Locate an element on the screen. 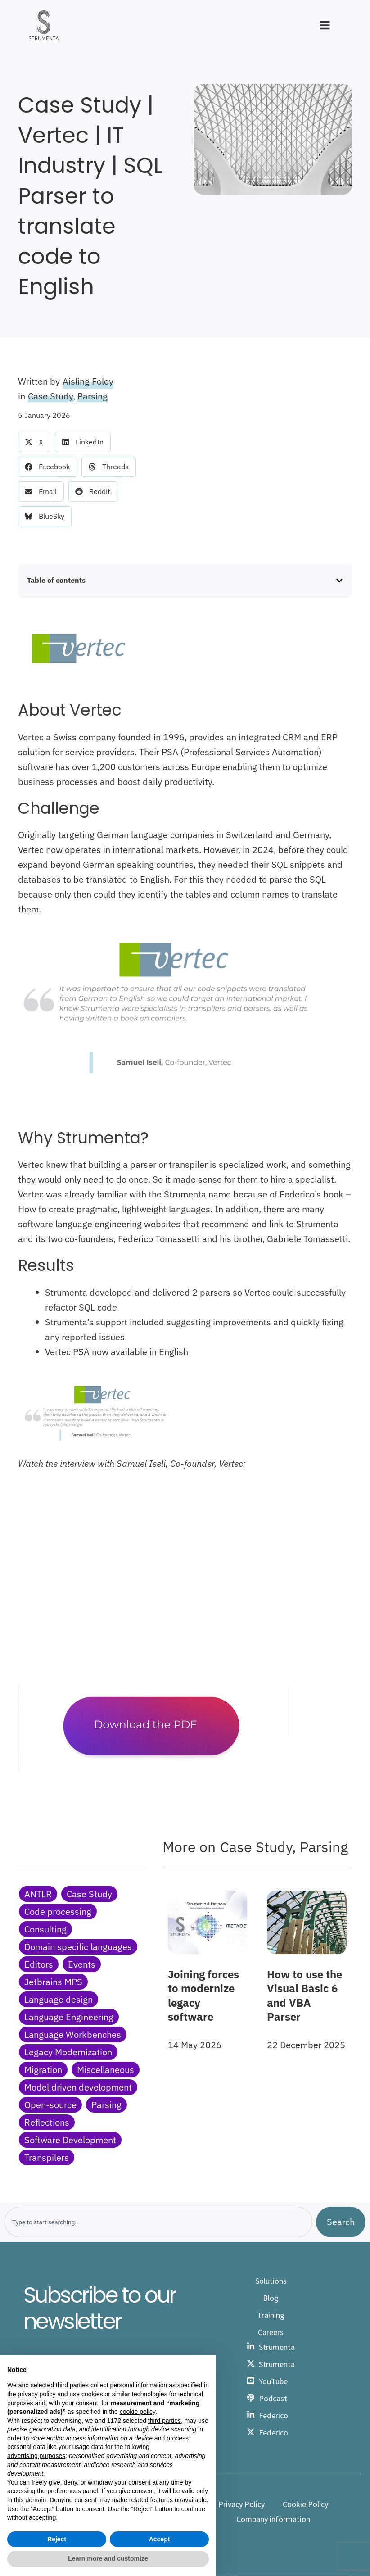 The image size is (370, 2576). ANTLR is located at coordinates (38, 1894).